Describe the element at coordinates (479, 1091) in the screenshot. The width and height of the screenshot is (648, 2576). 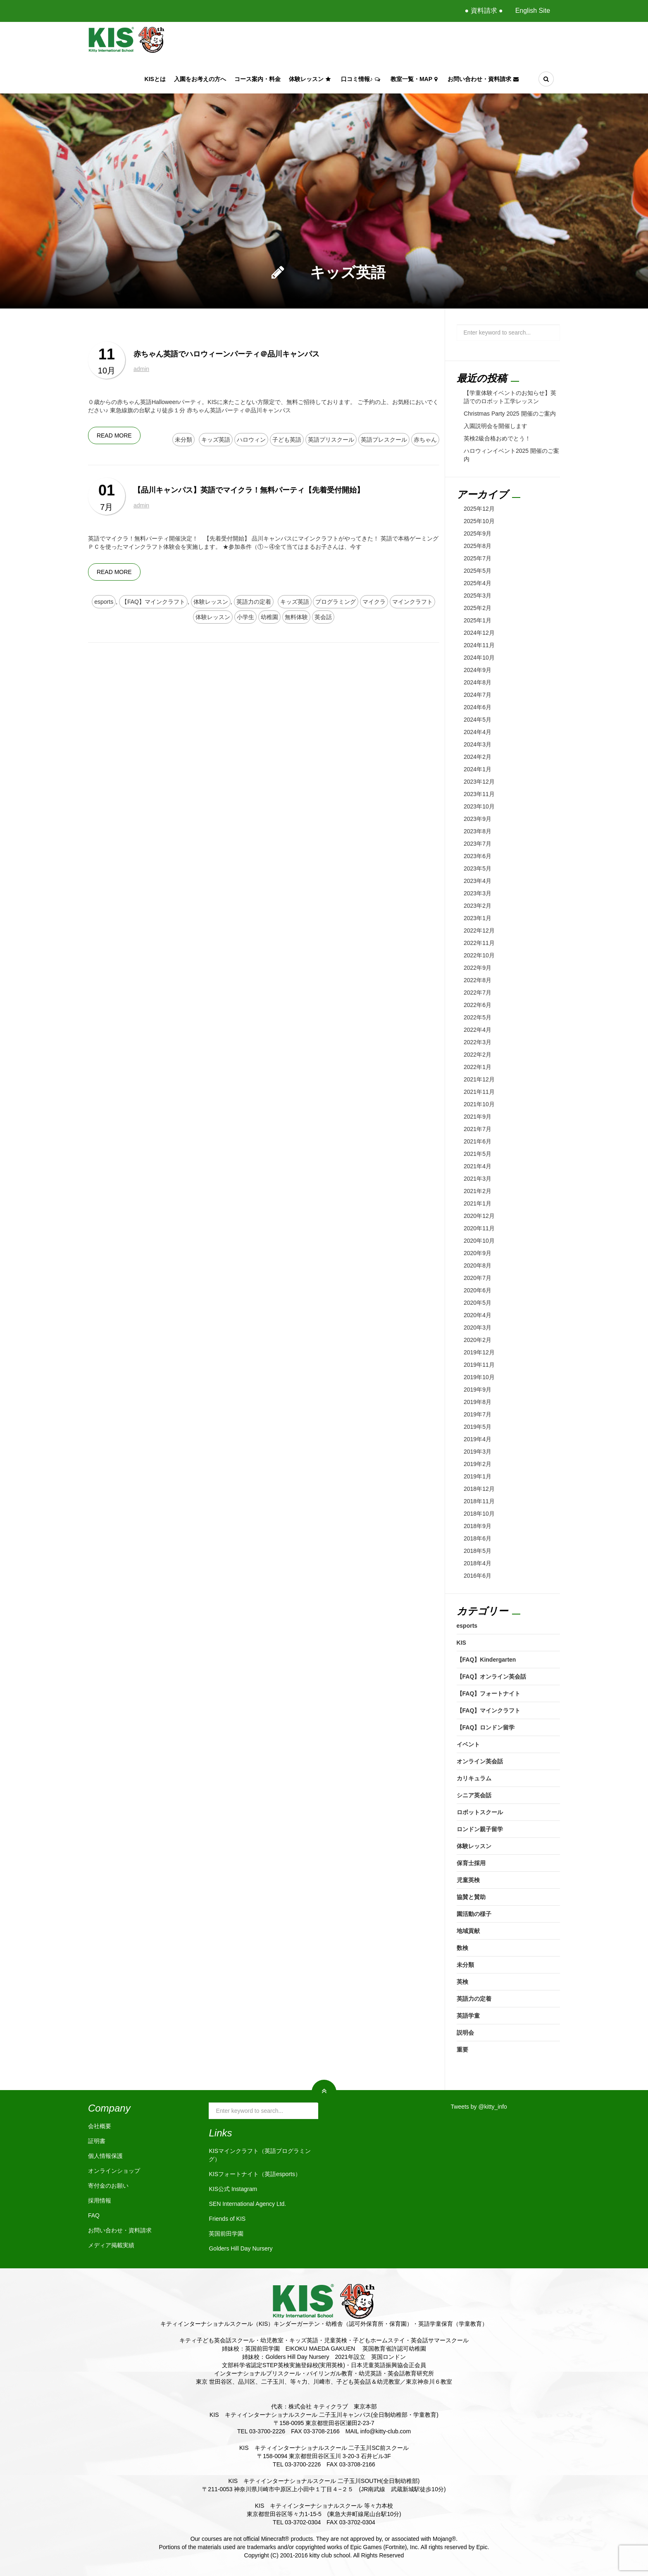
I see `2021年11月` at that location.